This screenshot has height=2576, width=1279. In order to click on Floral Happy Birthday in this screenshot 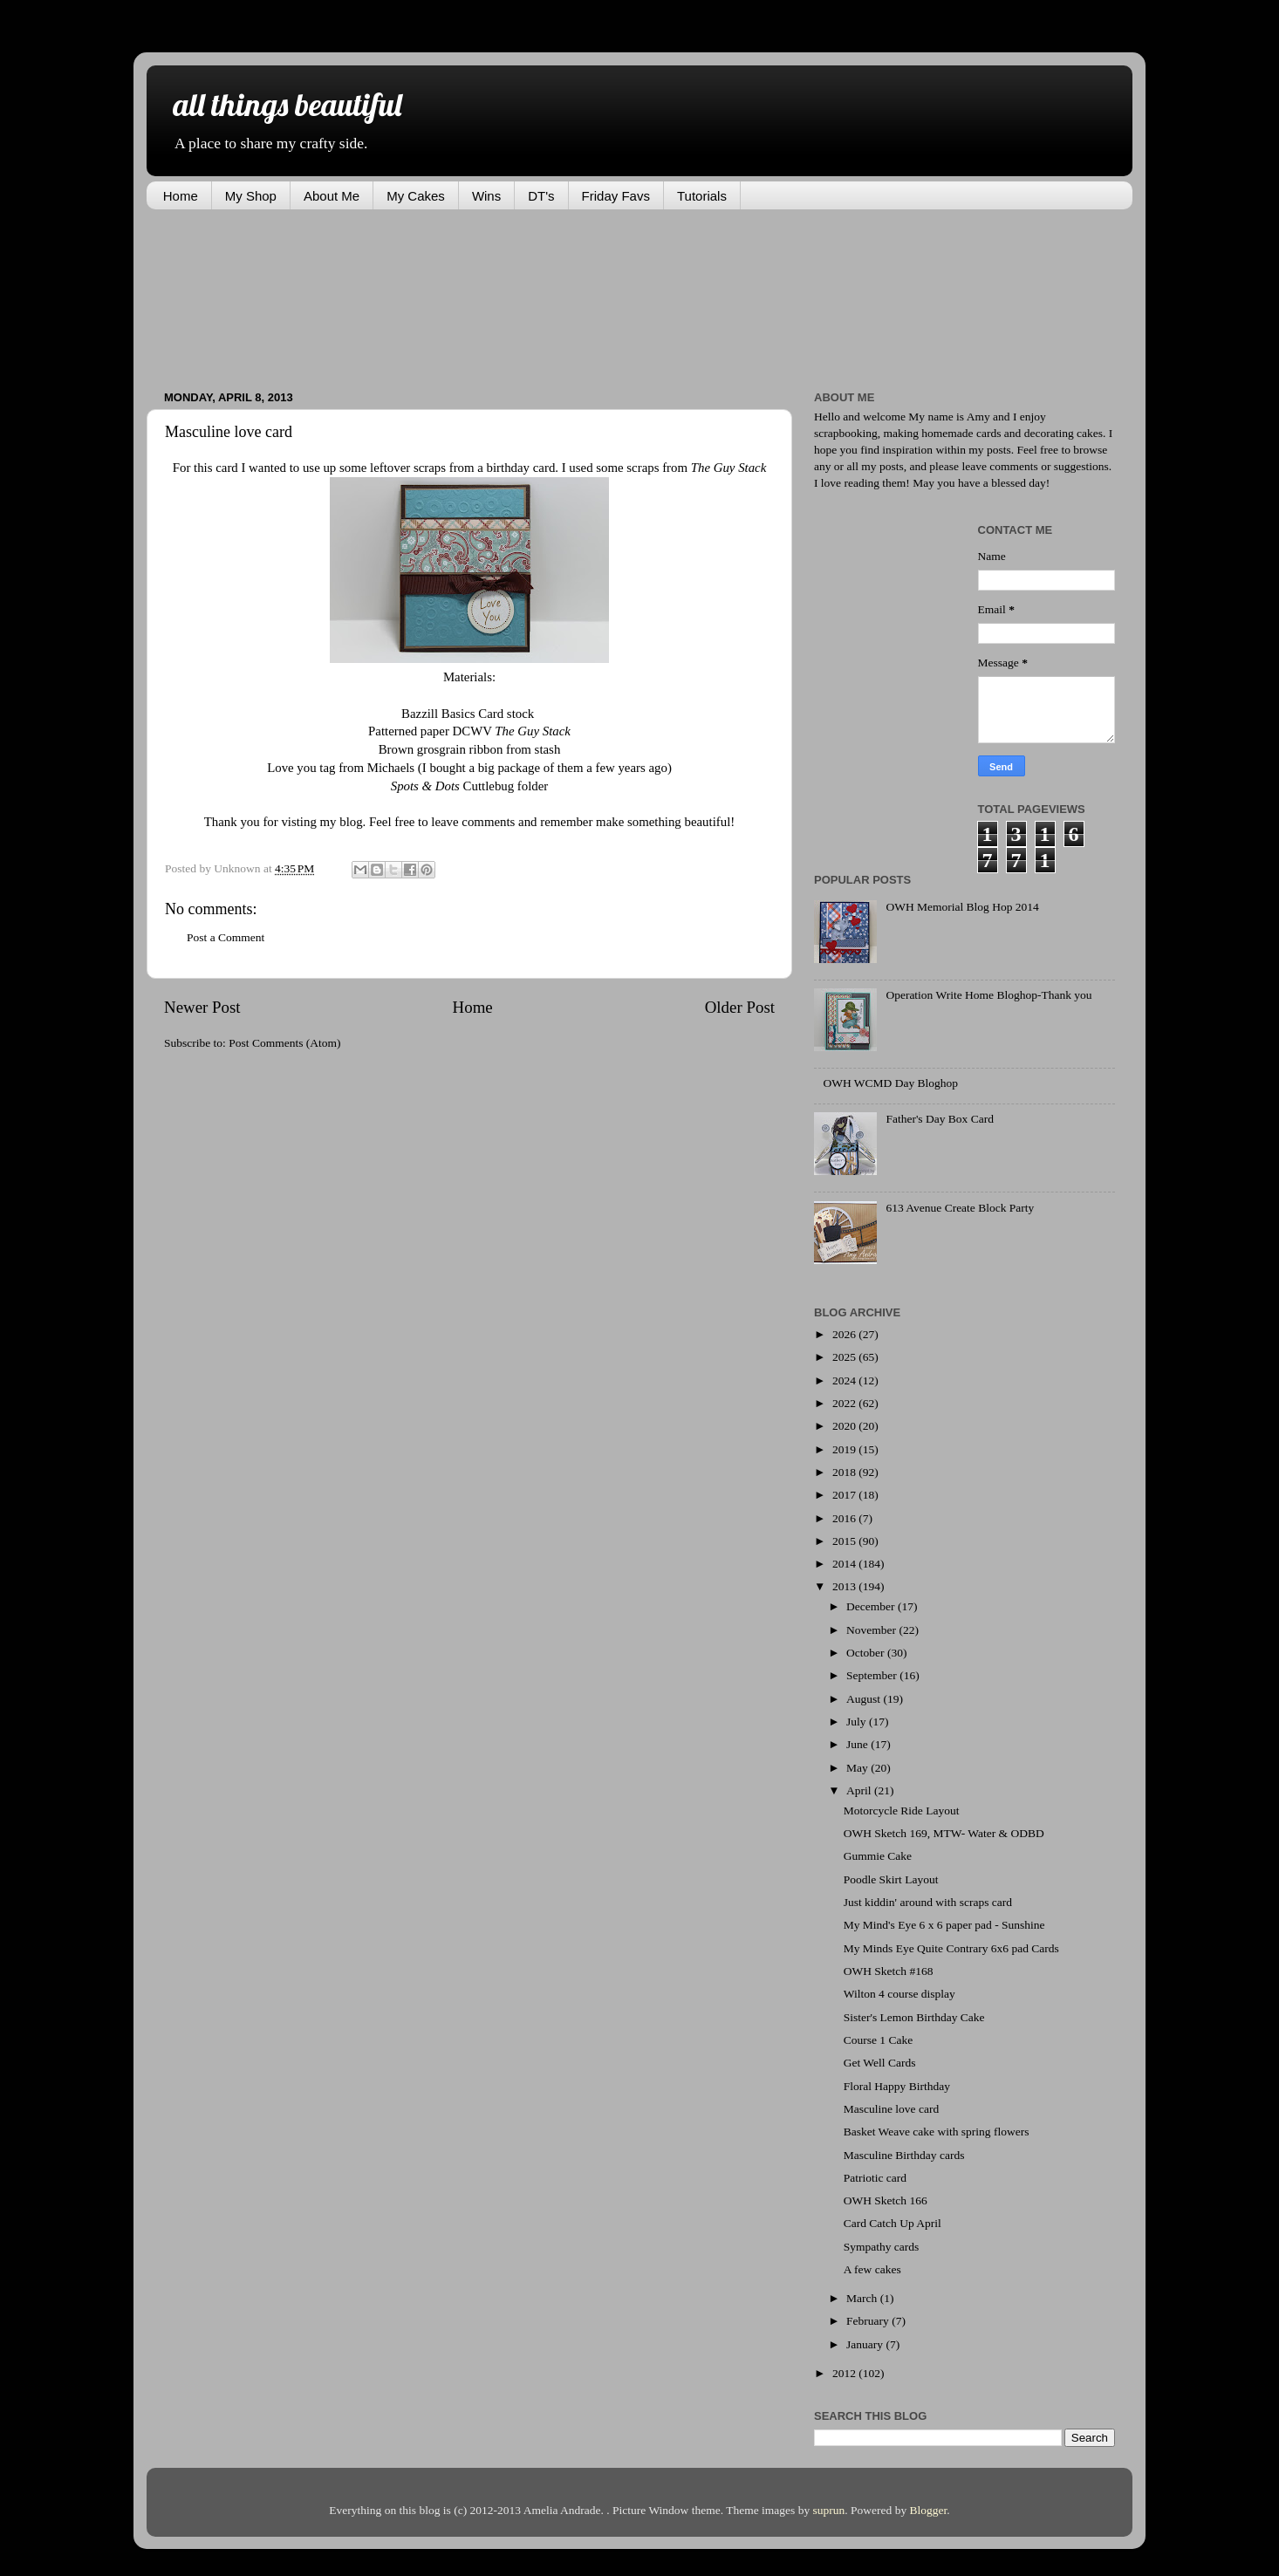, I will do `click(897, 2086)`.